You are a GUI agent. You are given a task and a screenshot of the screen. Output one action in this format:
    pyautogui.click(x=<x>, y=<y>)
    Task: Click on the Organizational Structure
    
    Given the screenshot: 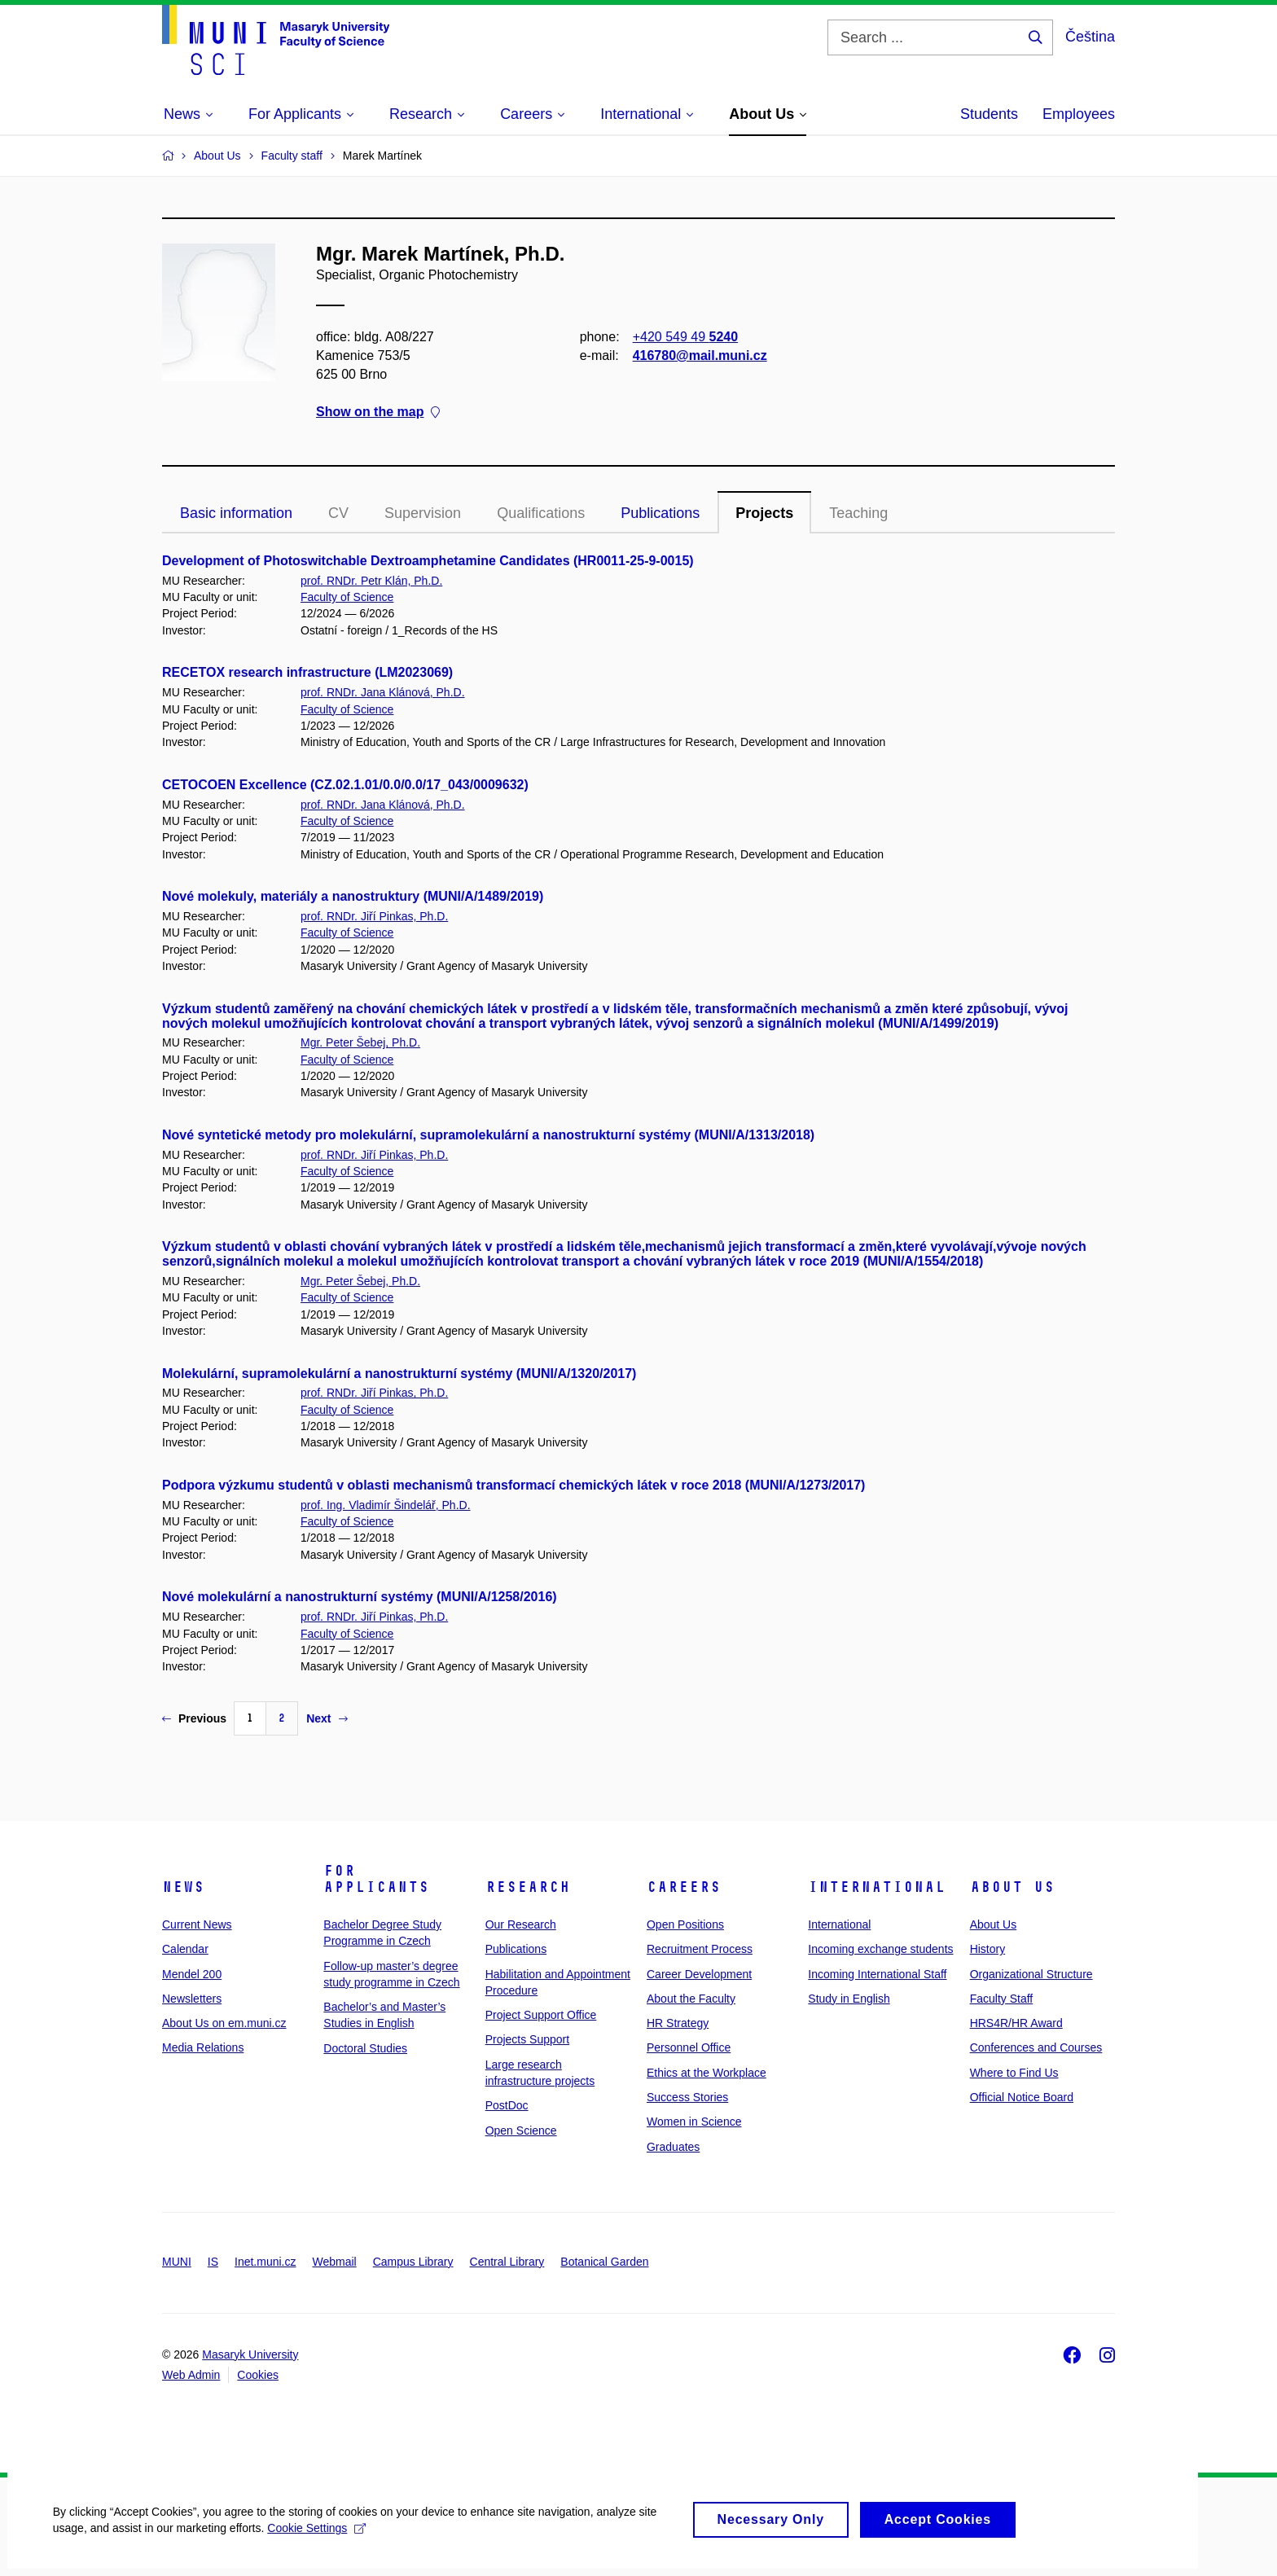 What is the action you would take?
    pyautogui.click(x=1031, y=1974)
    